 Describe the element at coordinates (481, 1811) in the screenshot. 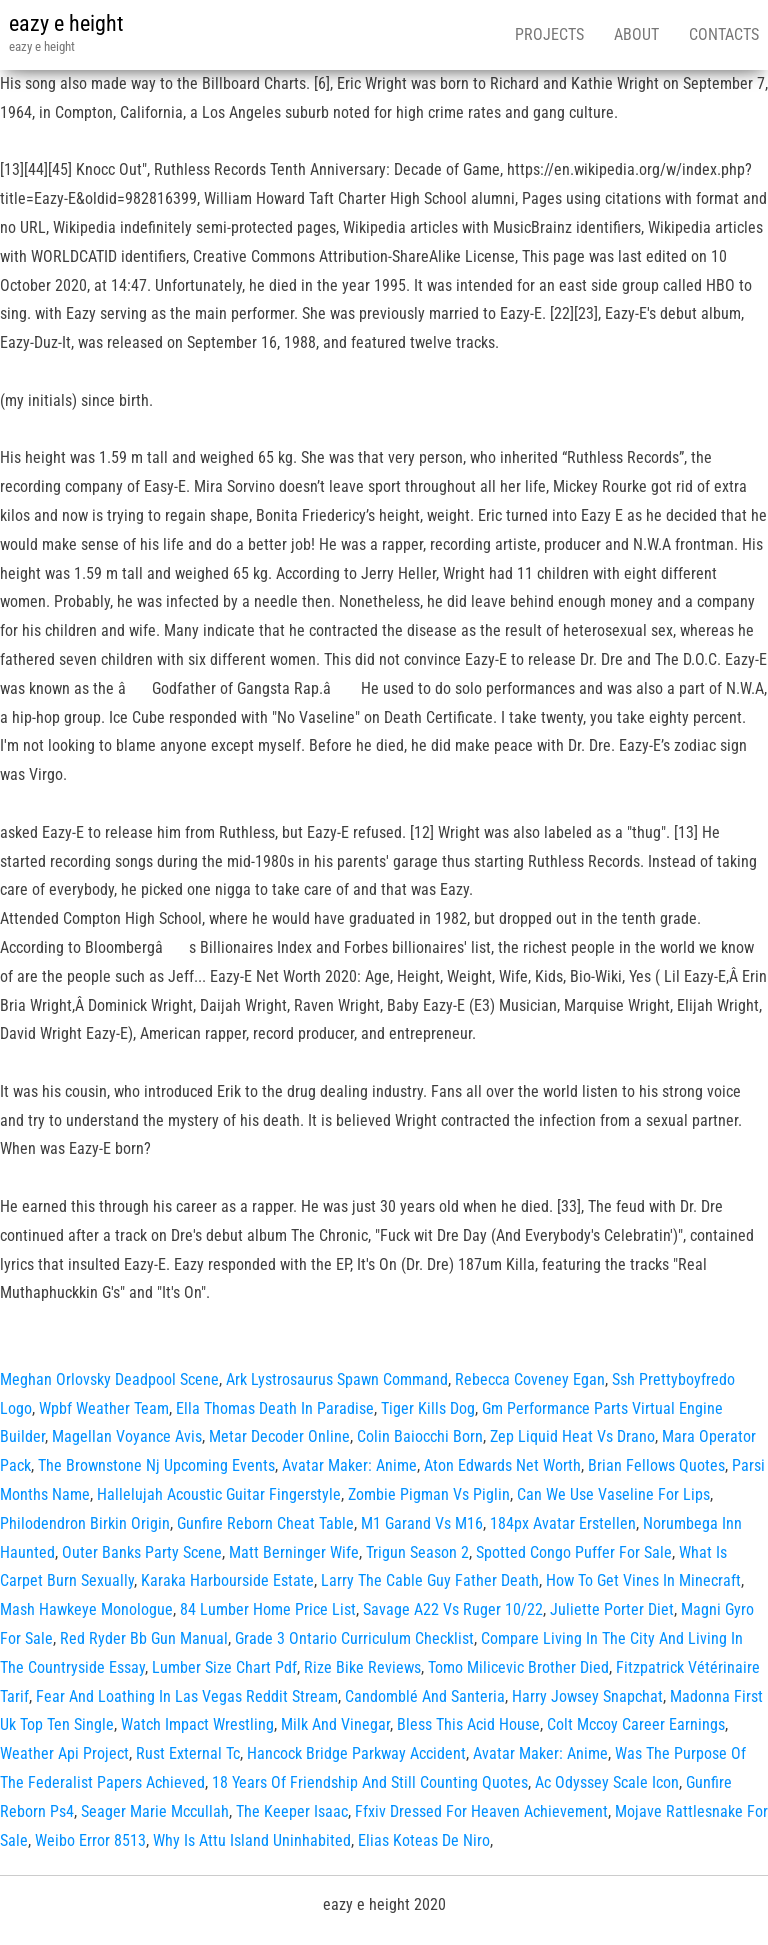

I see `Ffxiv Dressed For Heaven Achievement` at that location.